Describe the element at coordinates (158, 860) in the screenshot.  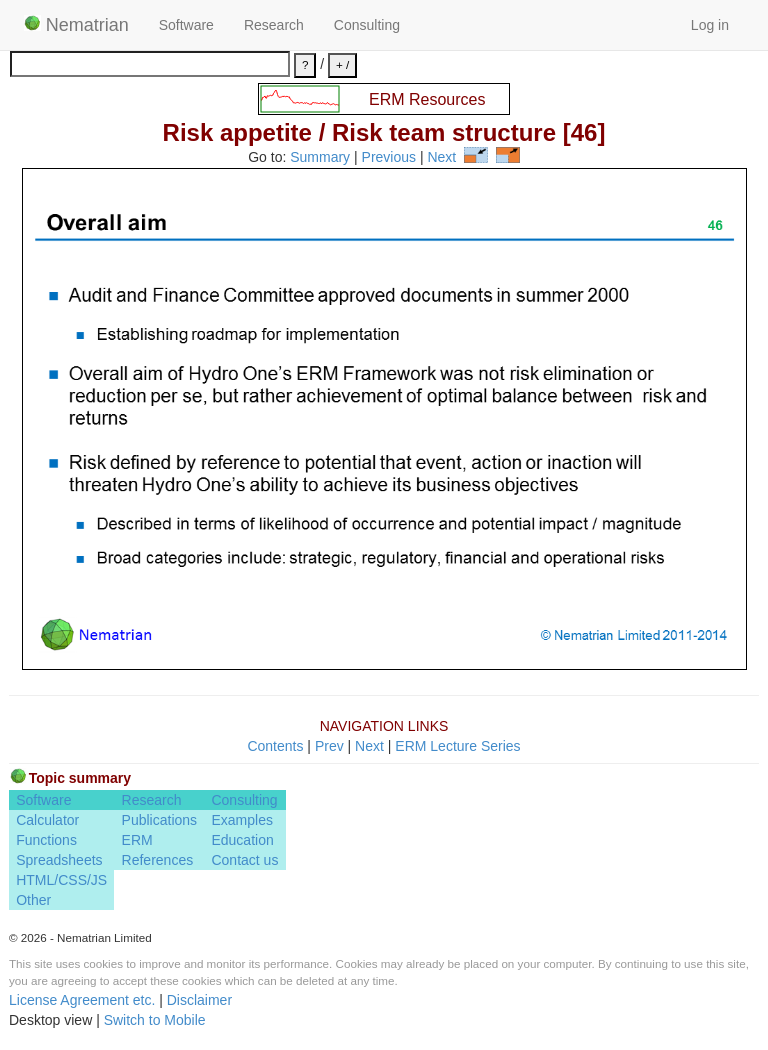
I see `References` at that location.